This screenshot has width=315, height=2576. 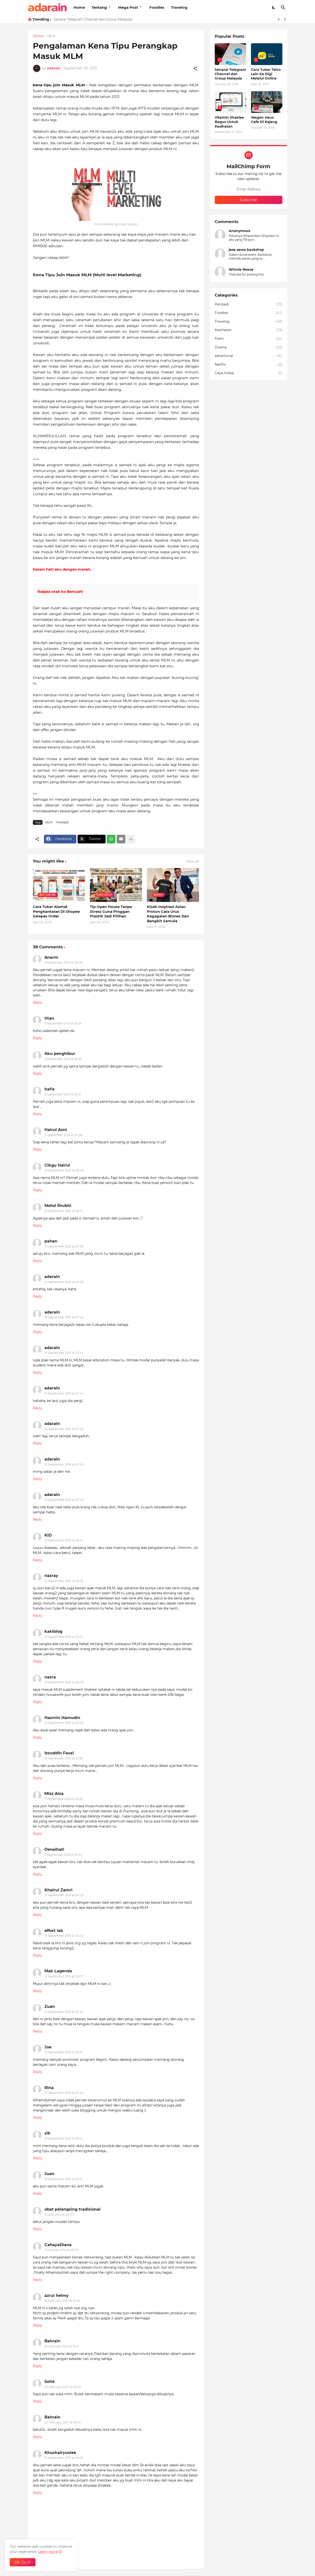 I want to click on 12 September 2013 at 20:01, so click(x=63, y=2052).